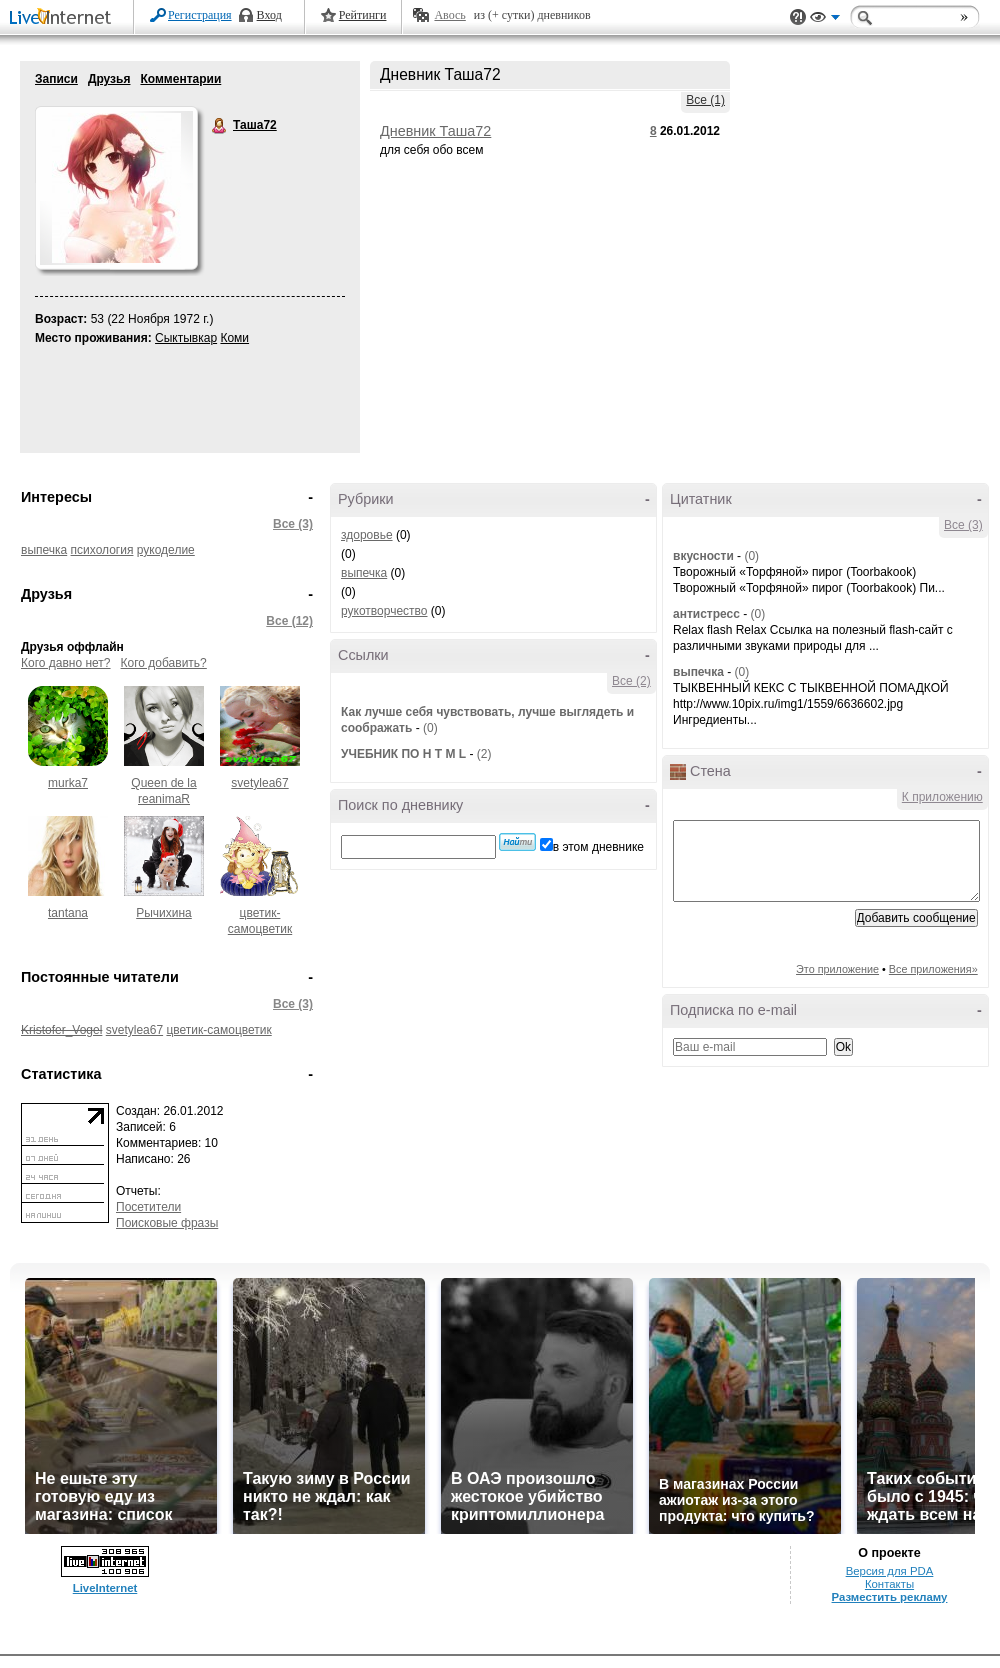  Describe the element at coordinates (56, 79) in the screenshot. I see `Записи` at that location.